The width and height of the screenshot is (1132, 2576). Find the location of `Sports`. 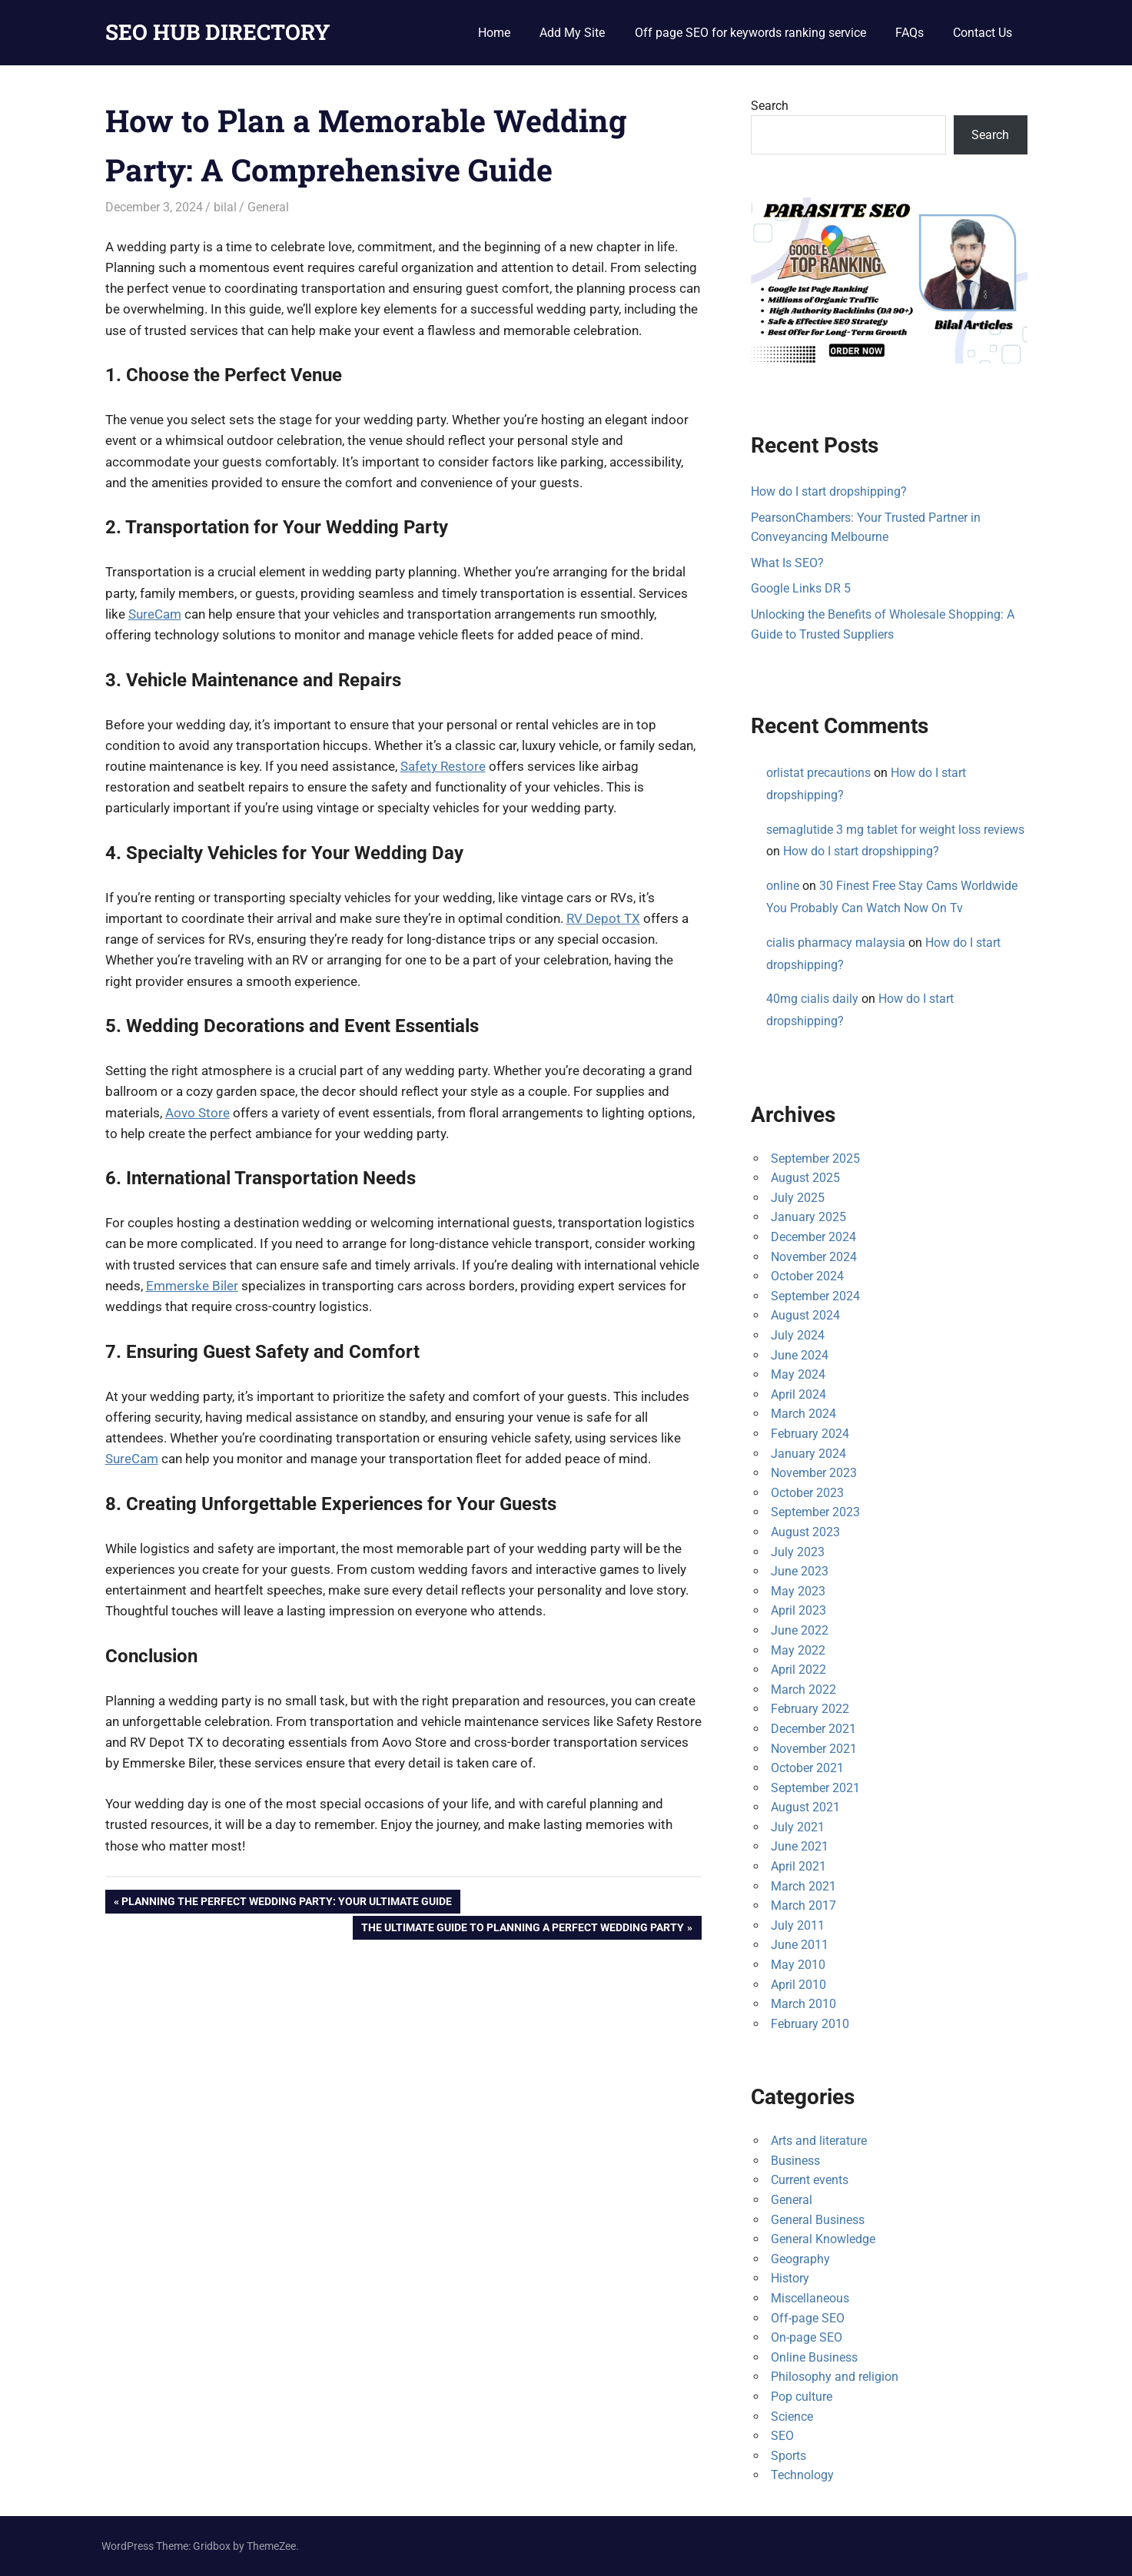

Sports is located at coordinates (788, 2455).